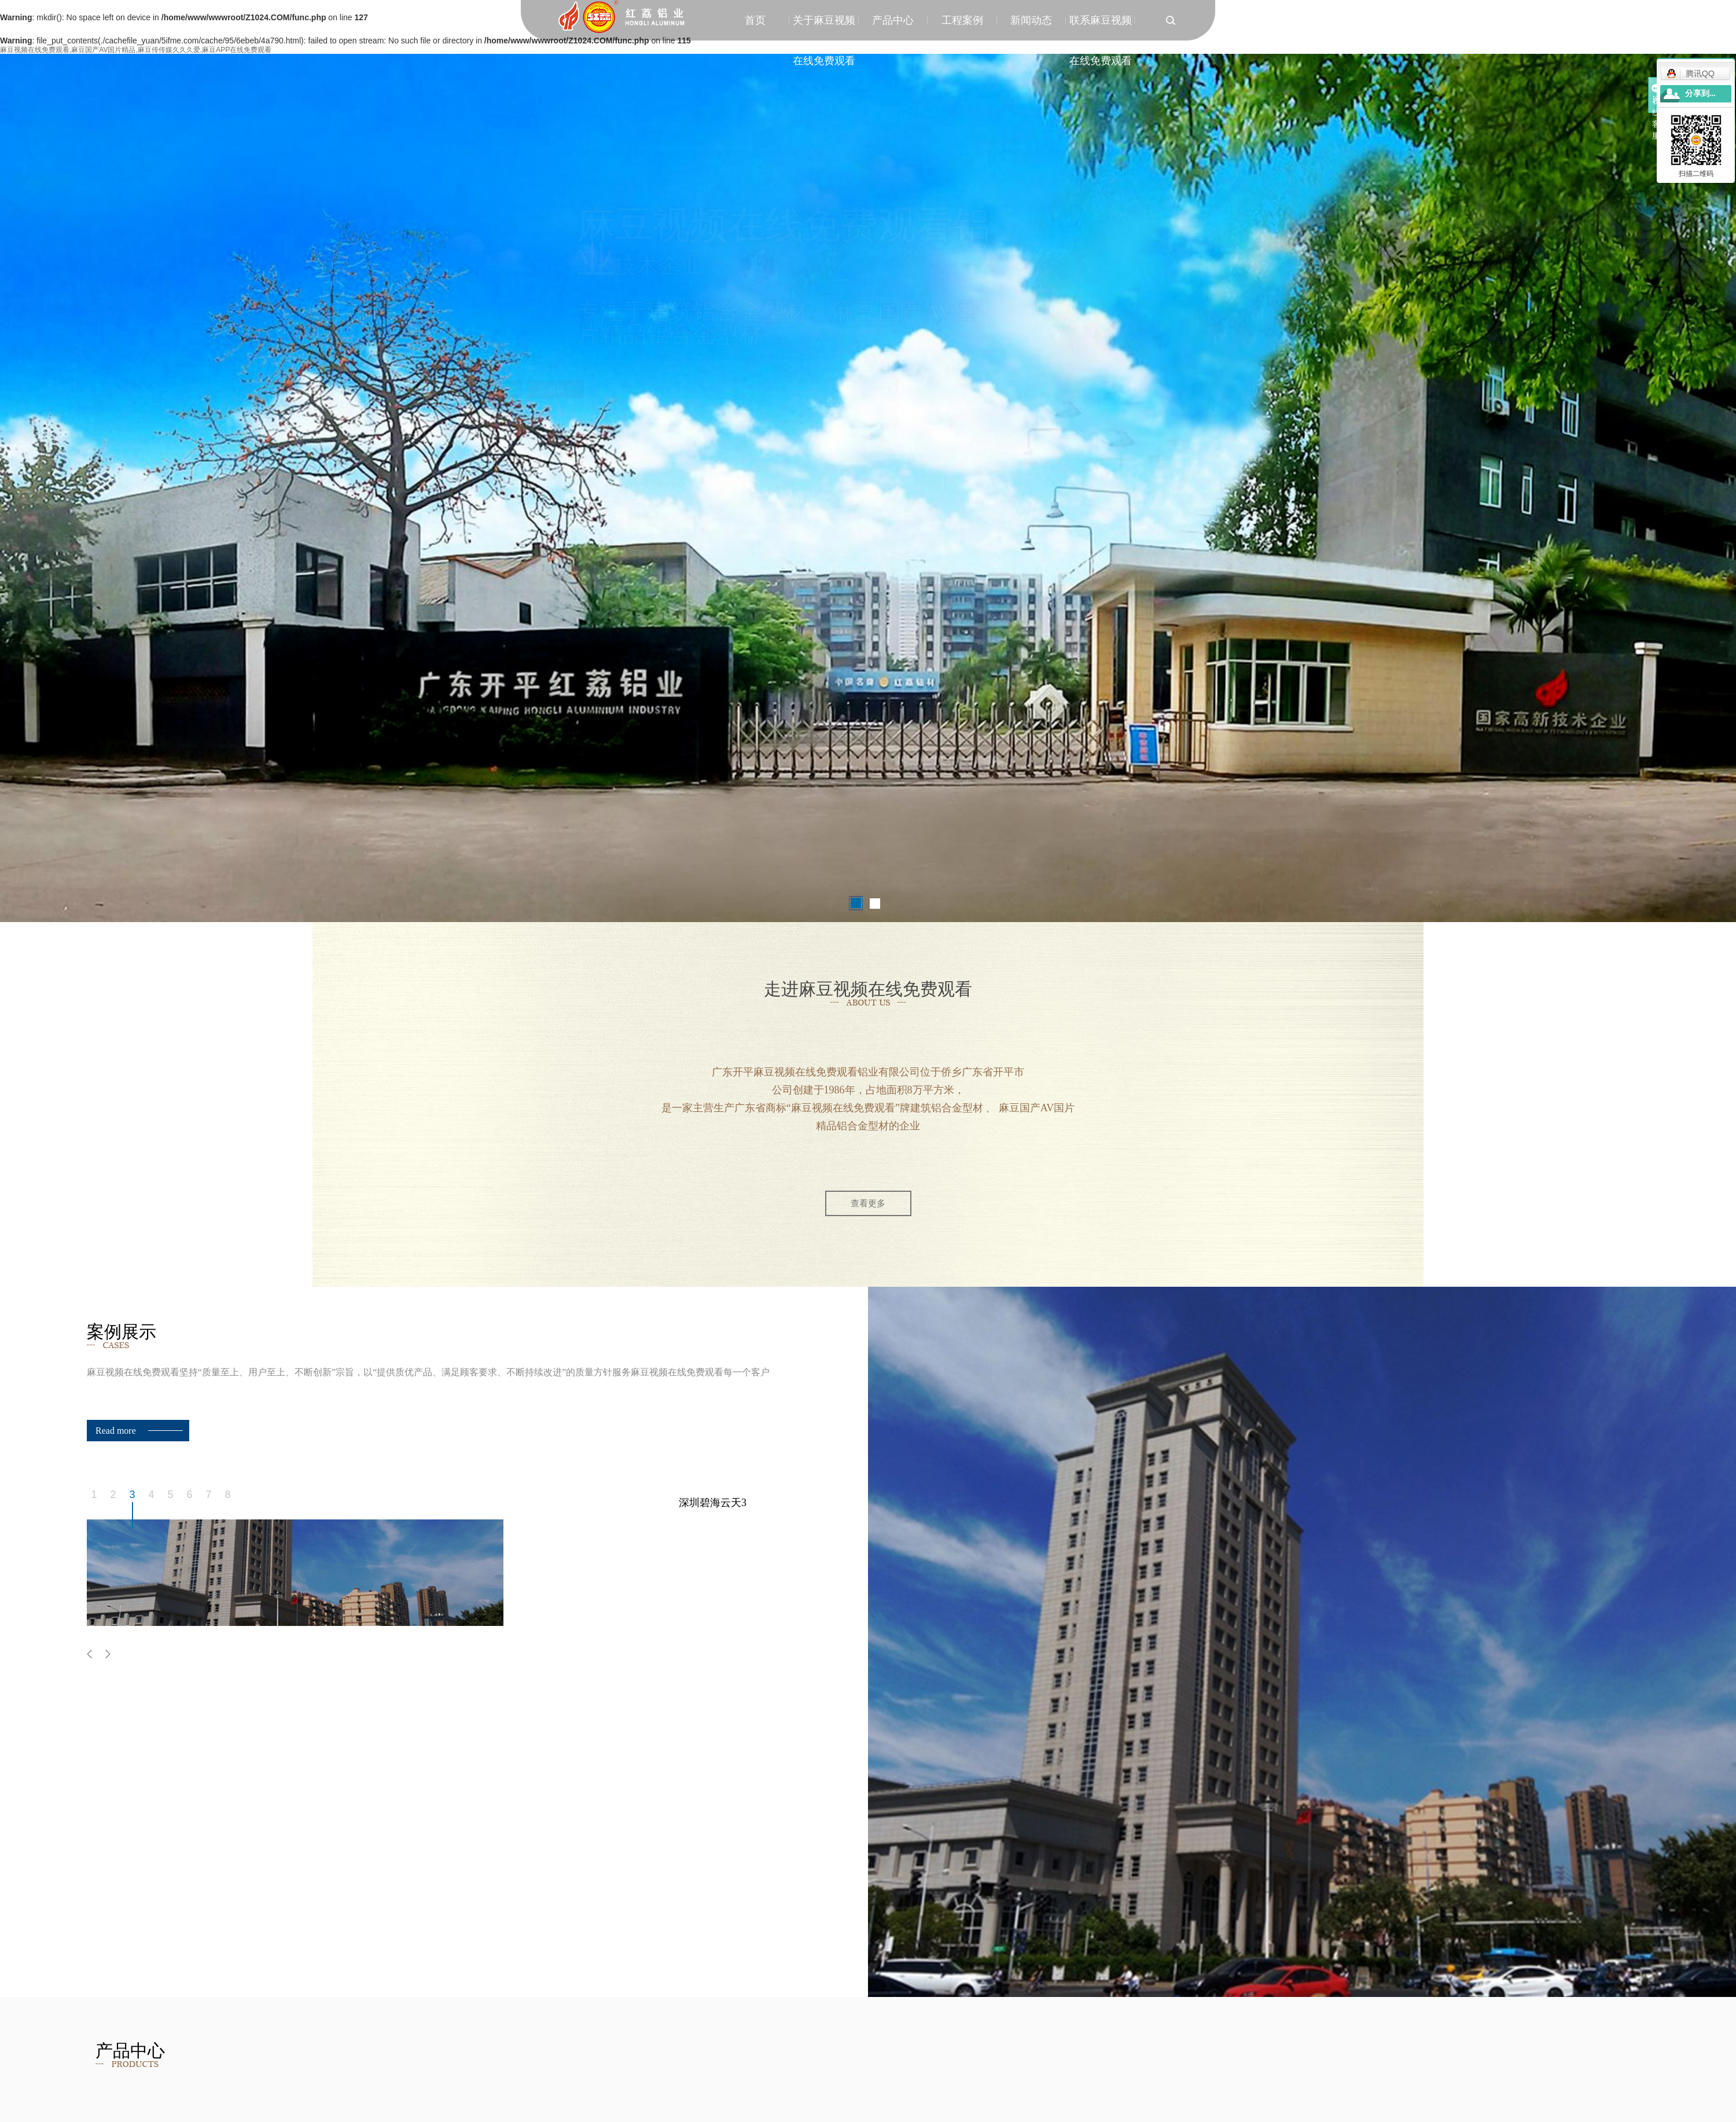 The height and width of the screenshot is (2122, 1736). What do you see at coordinates (1700, 93) in the screenshot?
I see `分享到...` at bounding box center [1700, 93].